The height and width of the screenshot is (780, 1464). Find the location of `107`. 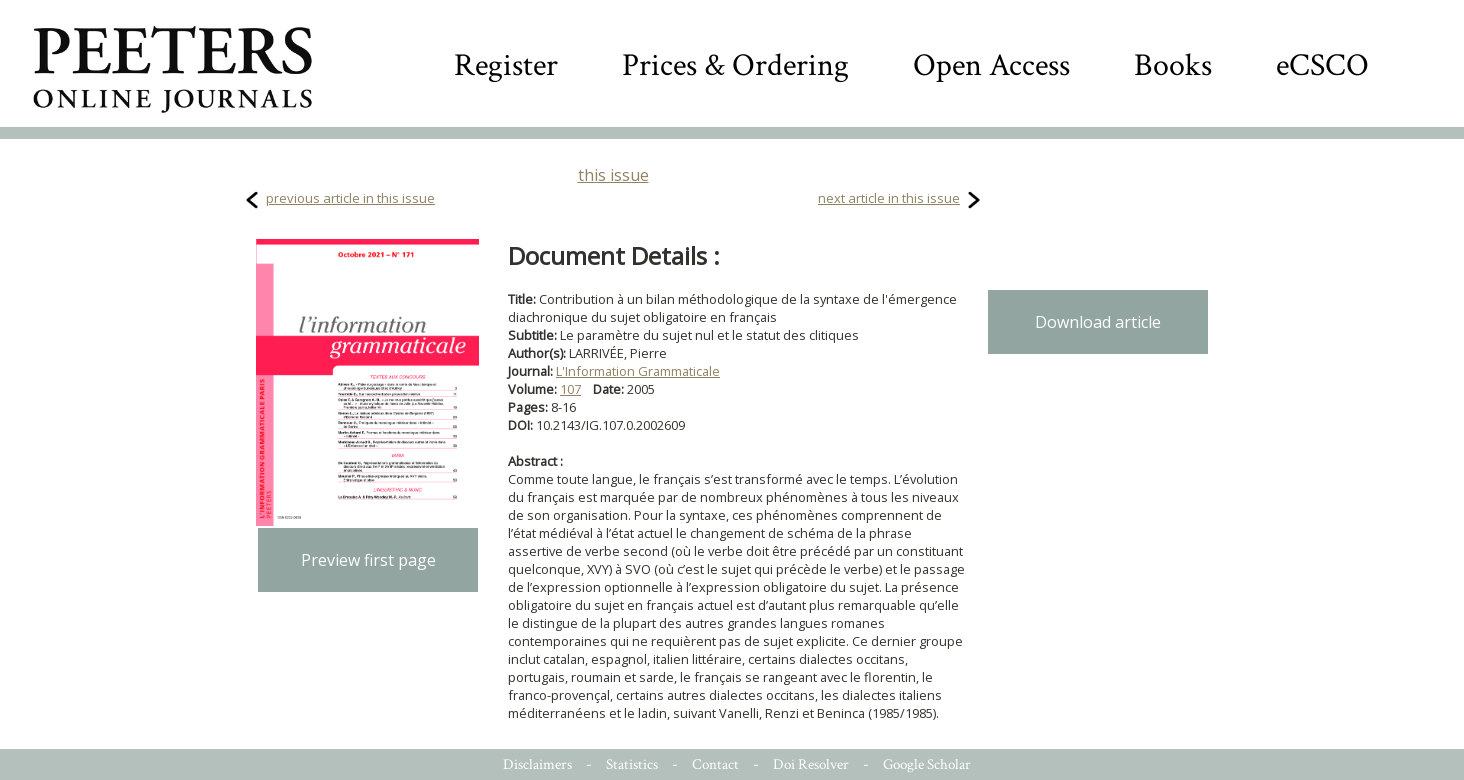

107 is located at coordinates (570, 389).